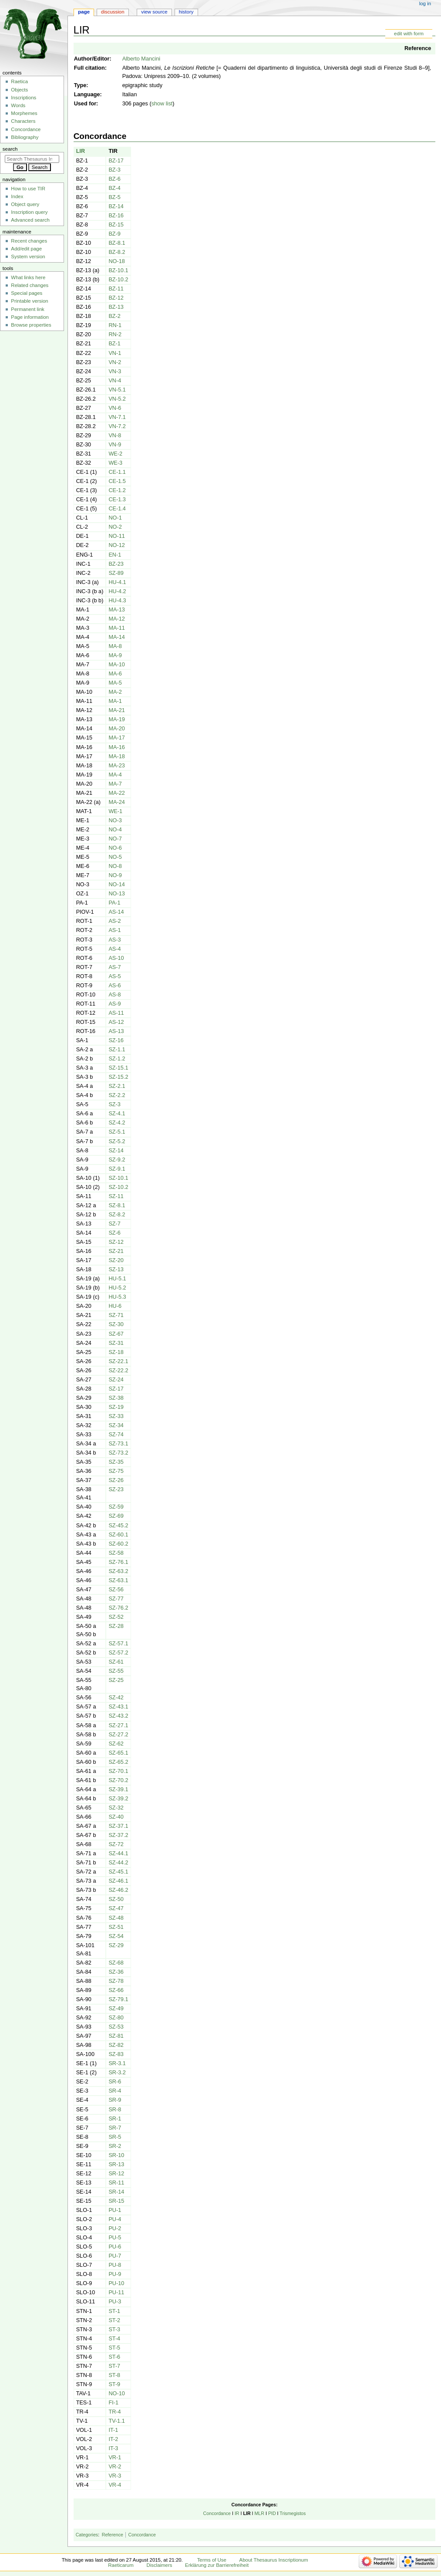  What do you see at coordinates (116, 1808) in the screenshot?
I see `SZ-32` at bounding box center [116, 1808].